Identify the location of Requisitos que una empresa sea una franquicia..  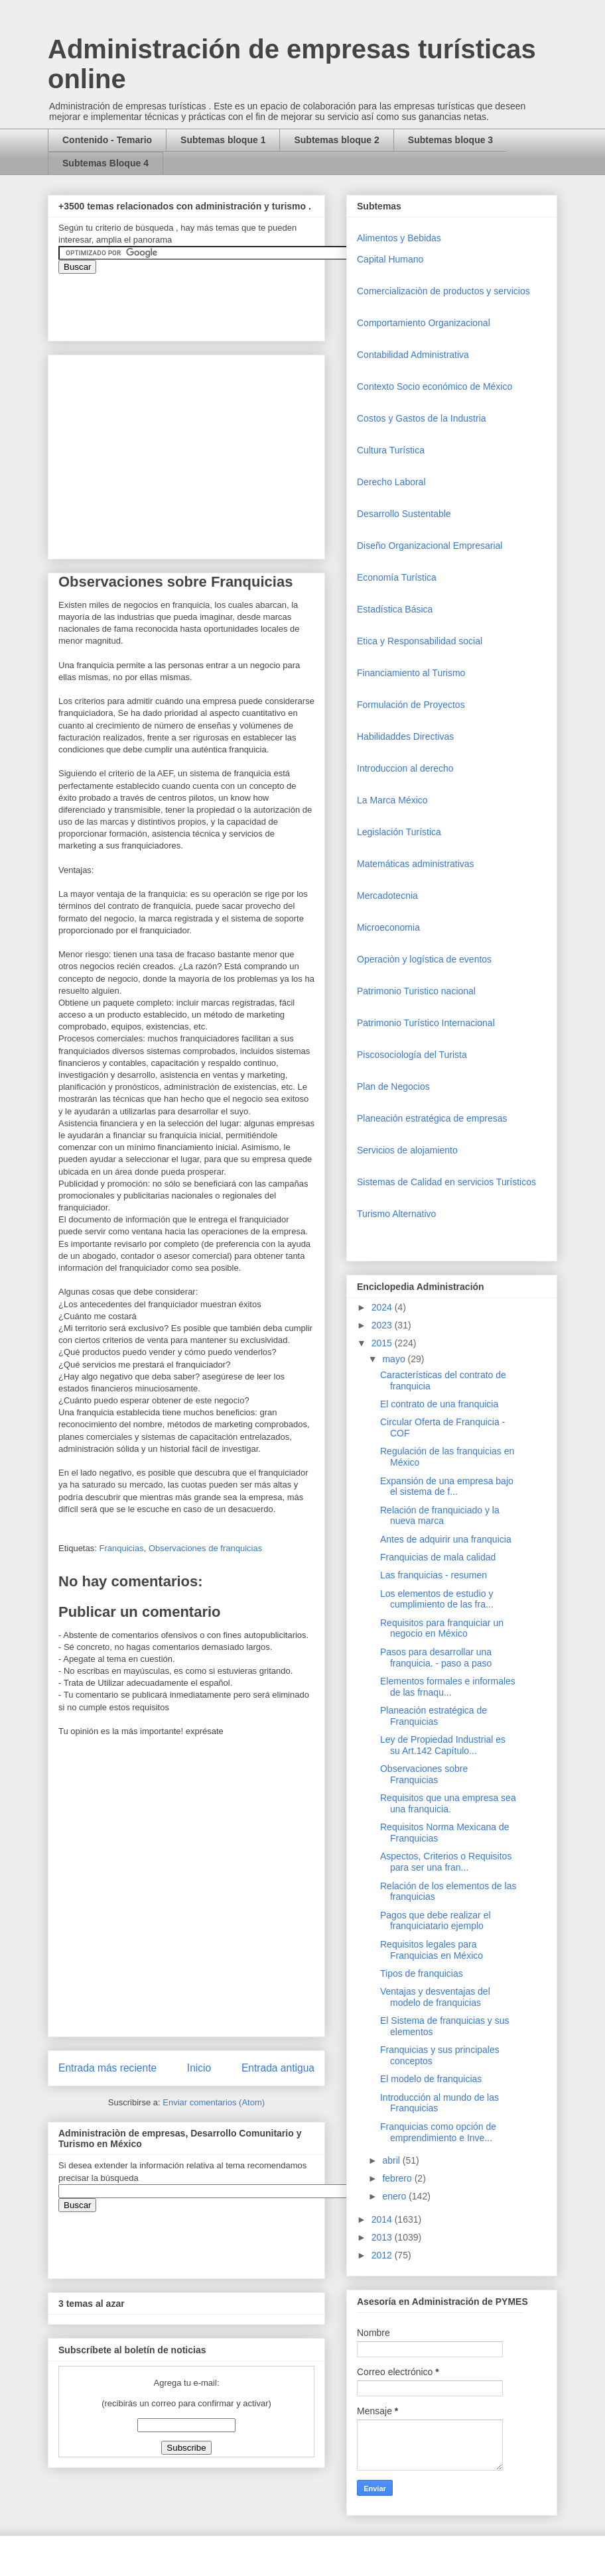
(448, 1803).